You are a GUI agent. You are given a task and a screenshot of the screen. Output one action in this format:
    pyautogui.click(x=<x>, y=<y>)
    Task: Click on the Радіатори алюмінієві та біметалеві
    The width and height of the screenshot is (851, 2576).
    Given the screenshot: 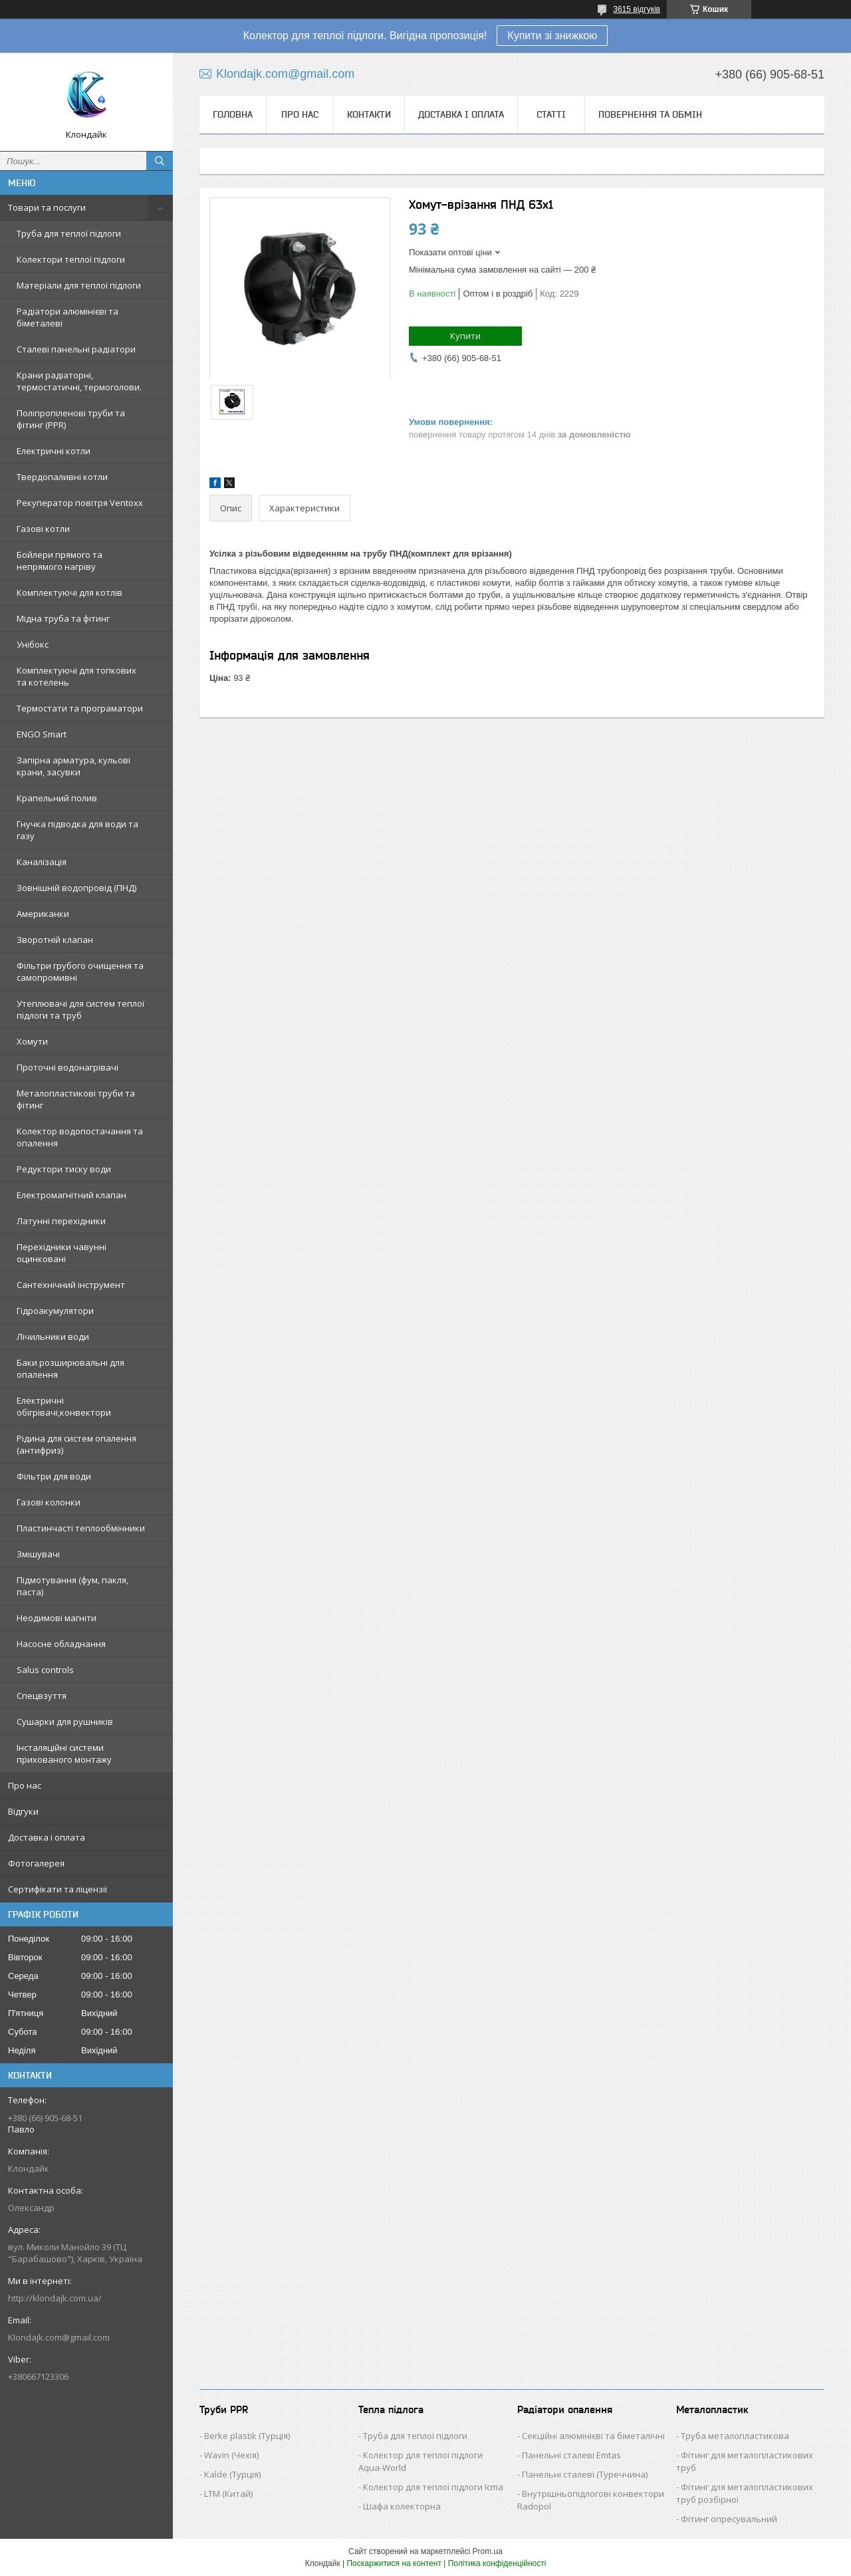 What is the action you would take?
    pyautogui.click(x=67, y=317)
    